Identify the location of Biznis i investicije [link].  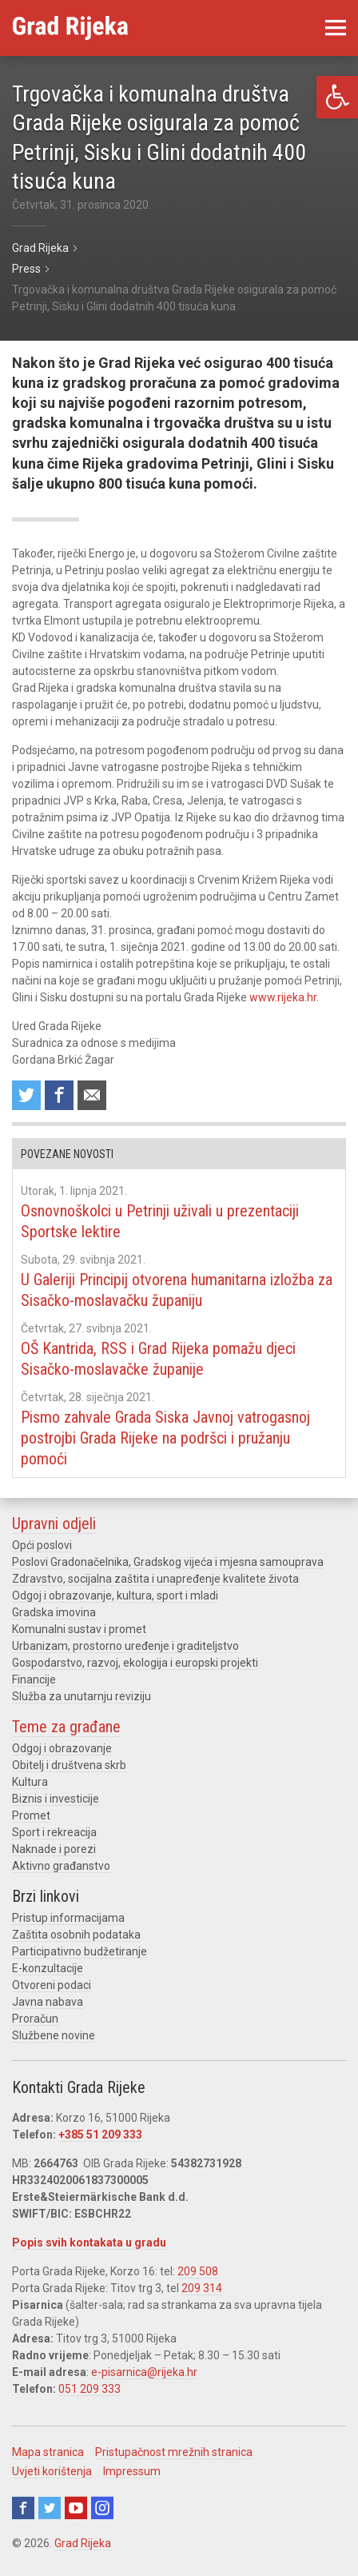
(55, 1798).